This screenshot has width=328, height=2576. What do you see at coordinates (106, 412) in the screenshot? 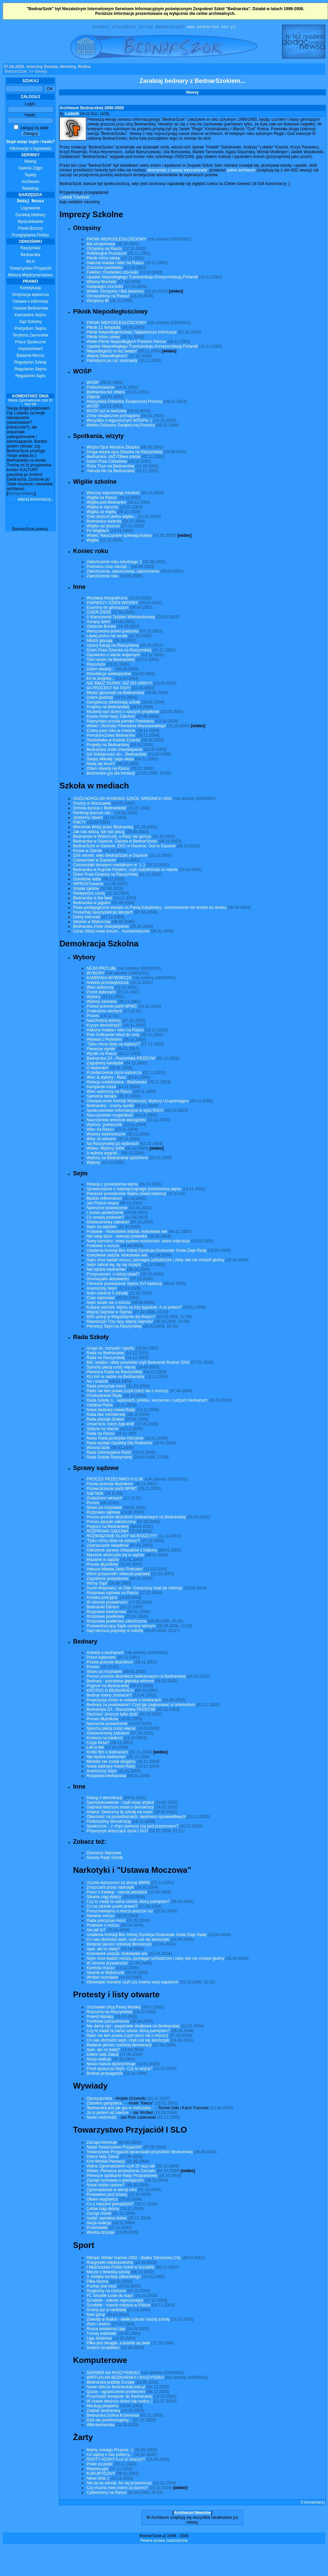
I see `WOŚP już w niedzielę` at bounding box center [106, 412].